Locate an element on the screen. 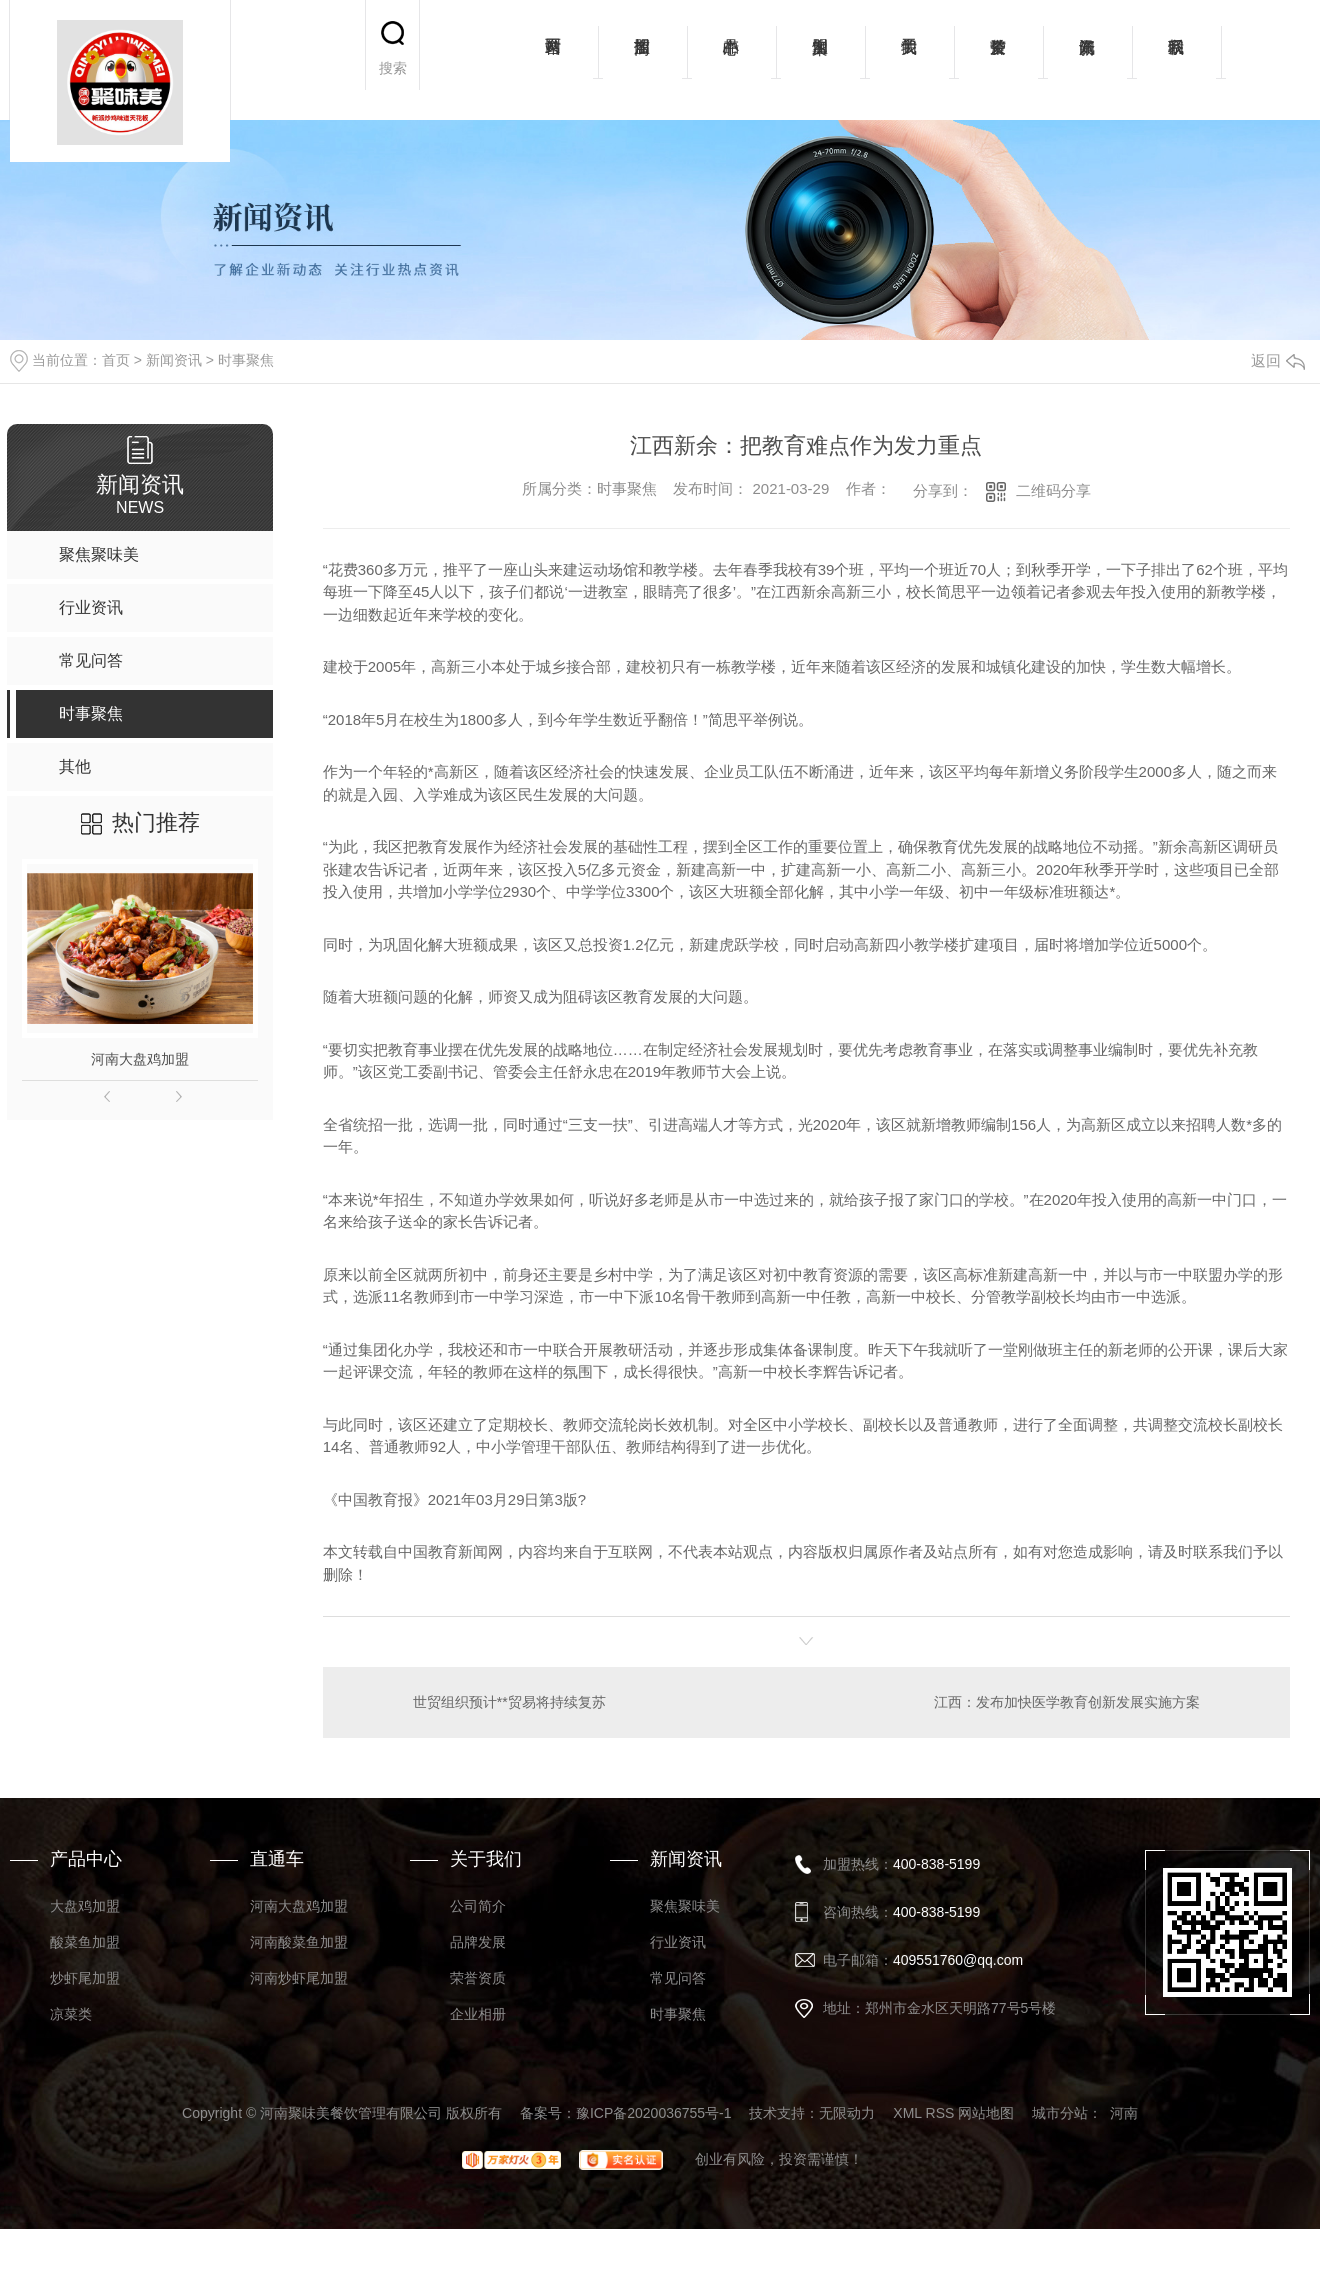 The width and height of the screenshot is (1320, 2270). 河南大盘鸡加盟 is located at coordinates (140, 1059).